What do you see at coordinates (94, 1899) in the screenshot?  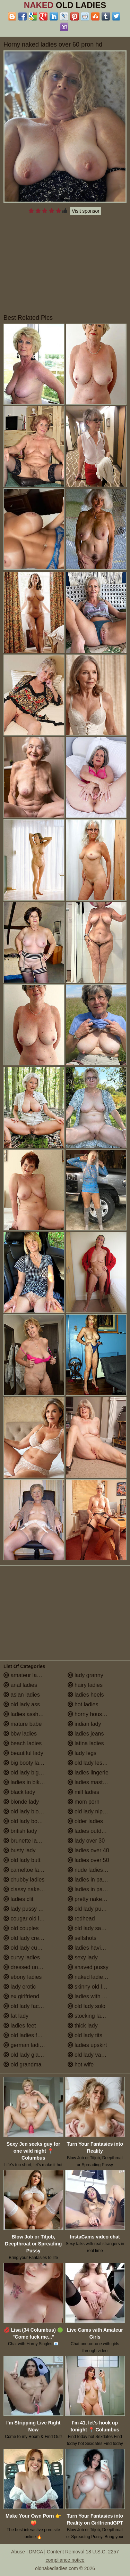 I see `pretty naked ladies` at bounding box center [94, 1899].